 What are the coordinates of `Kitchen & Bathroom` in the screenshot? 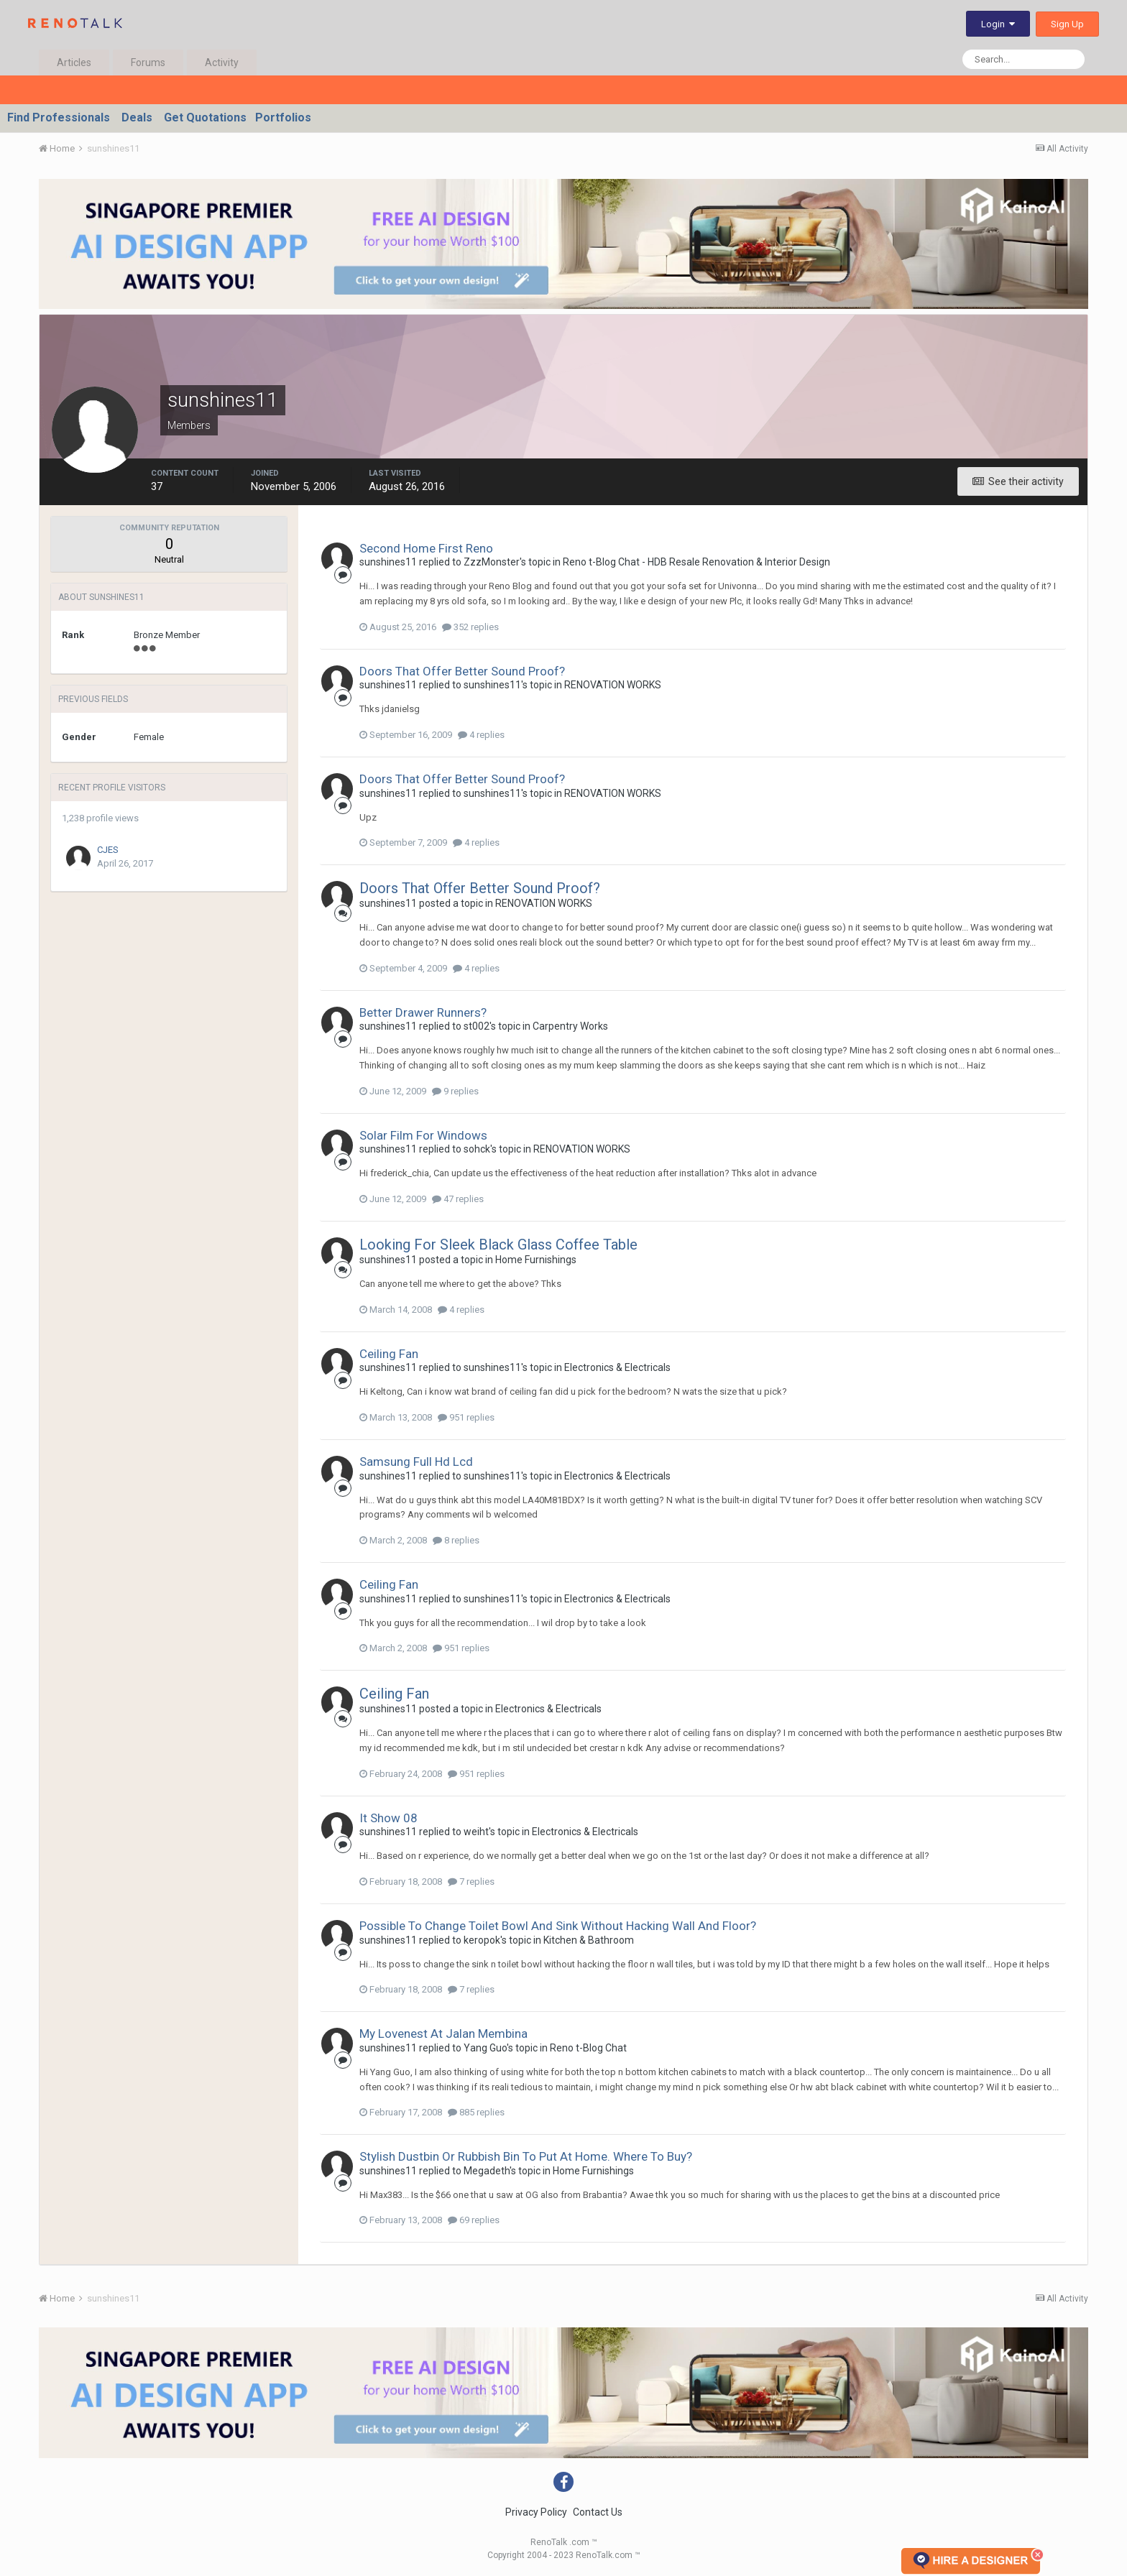 It's located at (588, 1940).